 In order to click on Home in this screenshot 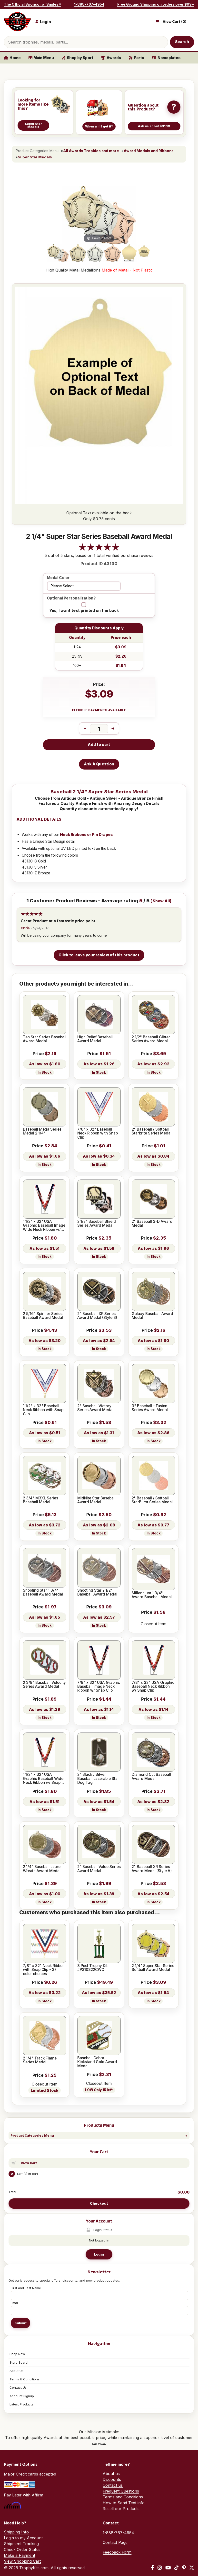, I will do `click(12, 57)`.